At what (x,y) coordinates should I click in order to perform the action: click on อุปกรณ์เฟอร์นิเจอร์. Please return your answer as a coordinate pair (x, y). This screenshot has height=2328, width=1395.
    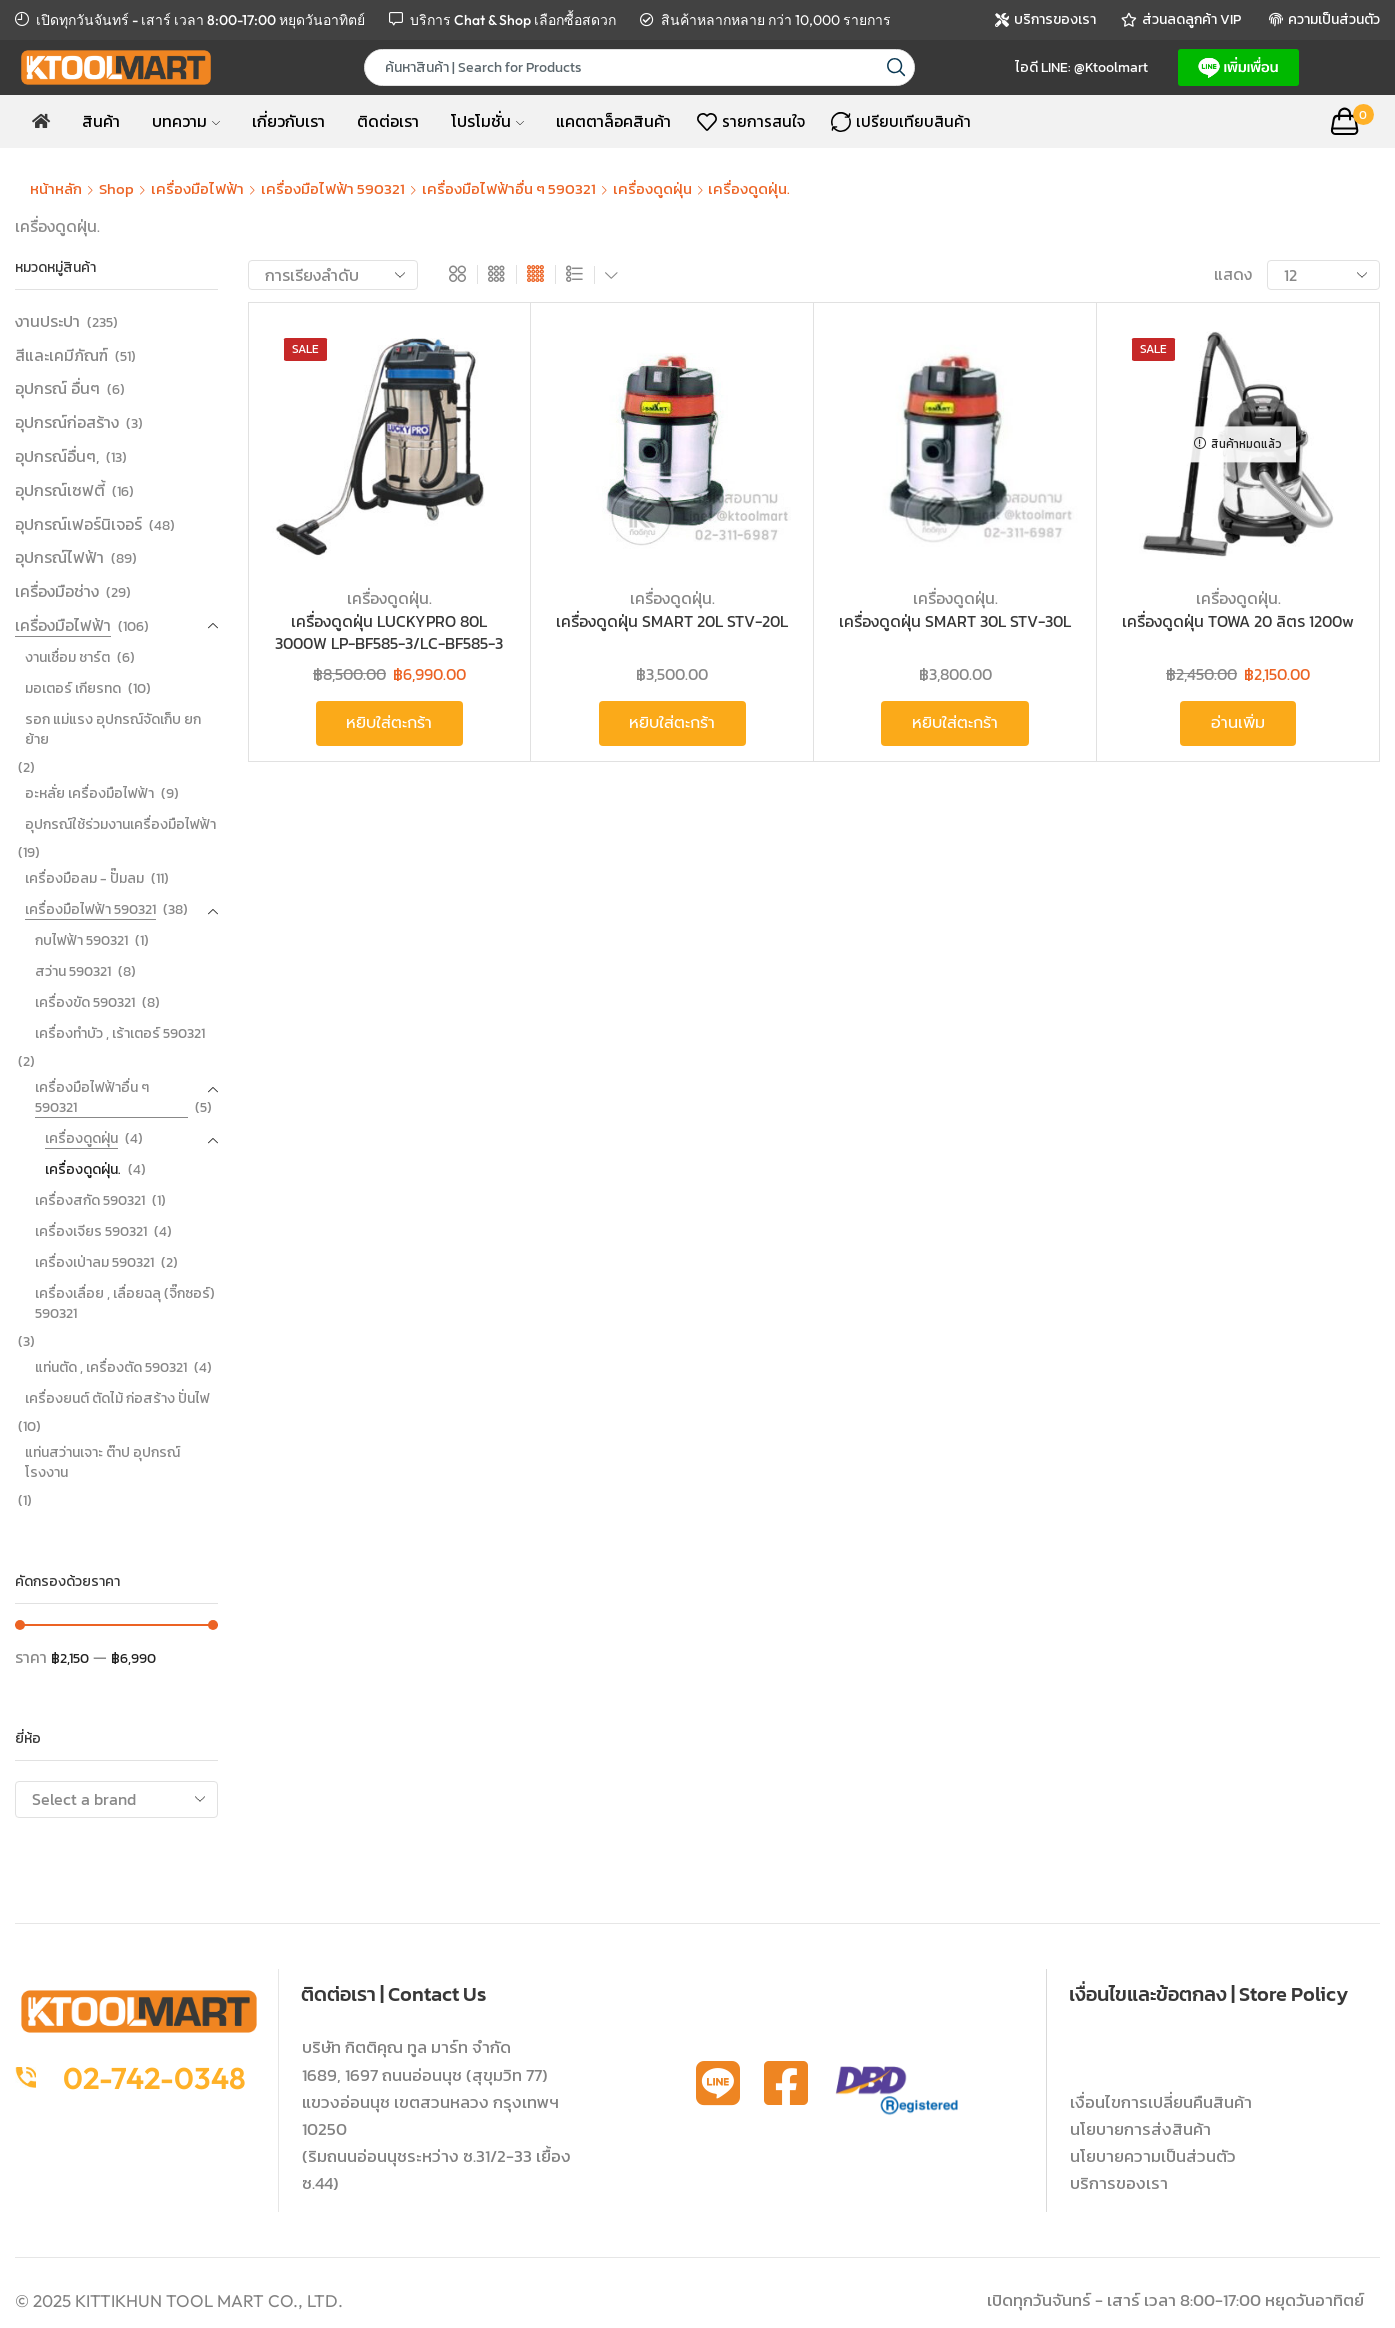
    Looking at the image, I should click on (78, 524).